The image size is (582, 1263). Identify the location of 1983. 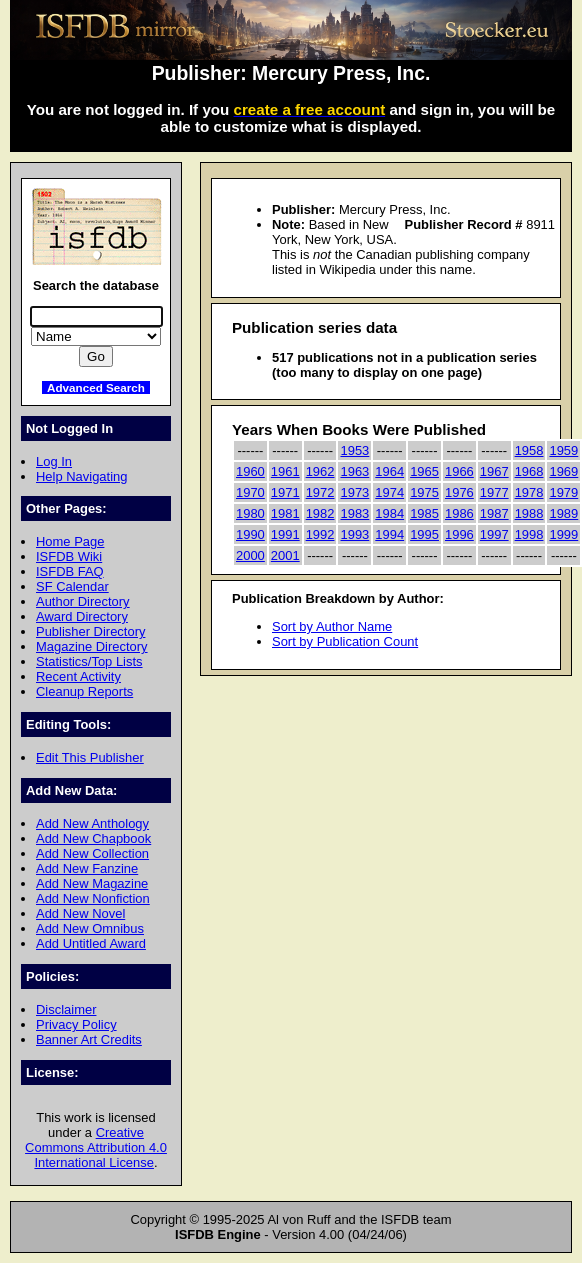
(354, 513).